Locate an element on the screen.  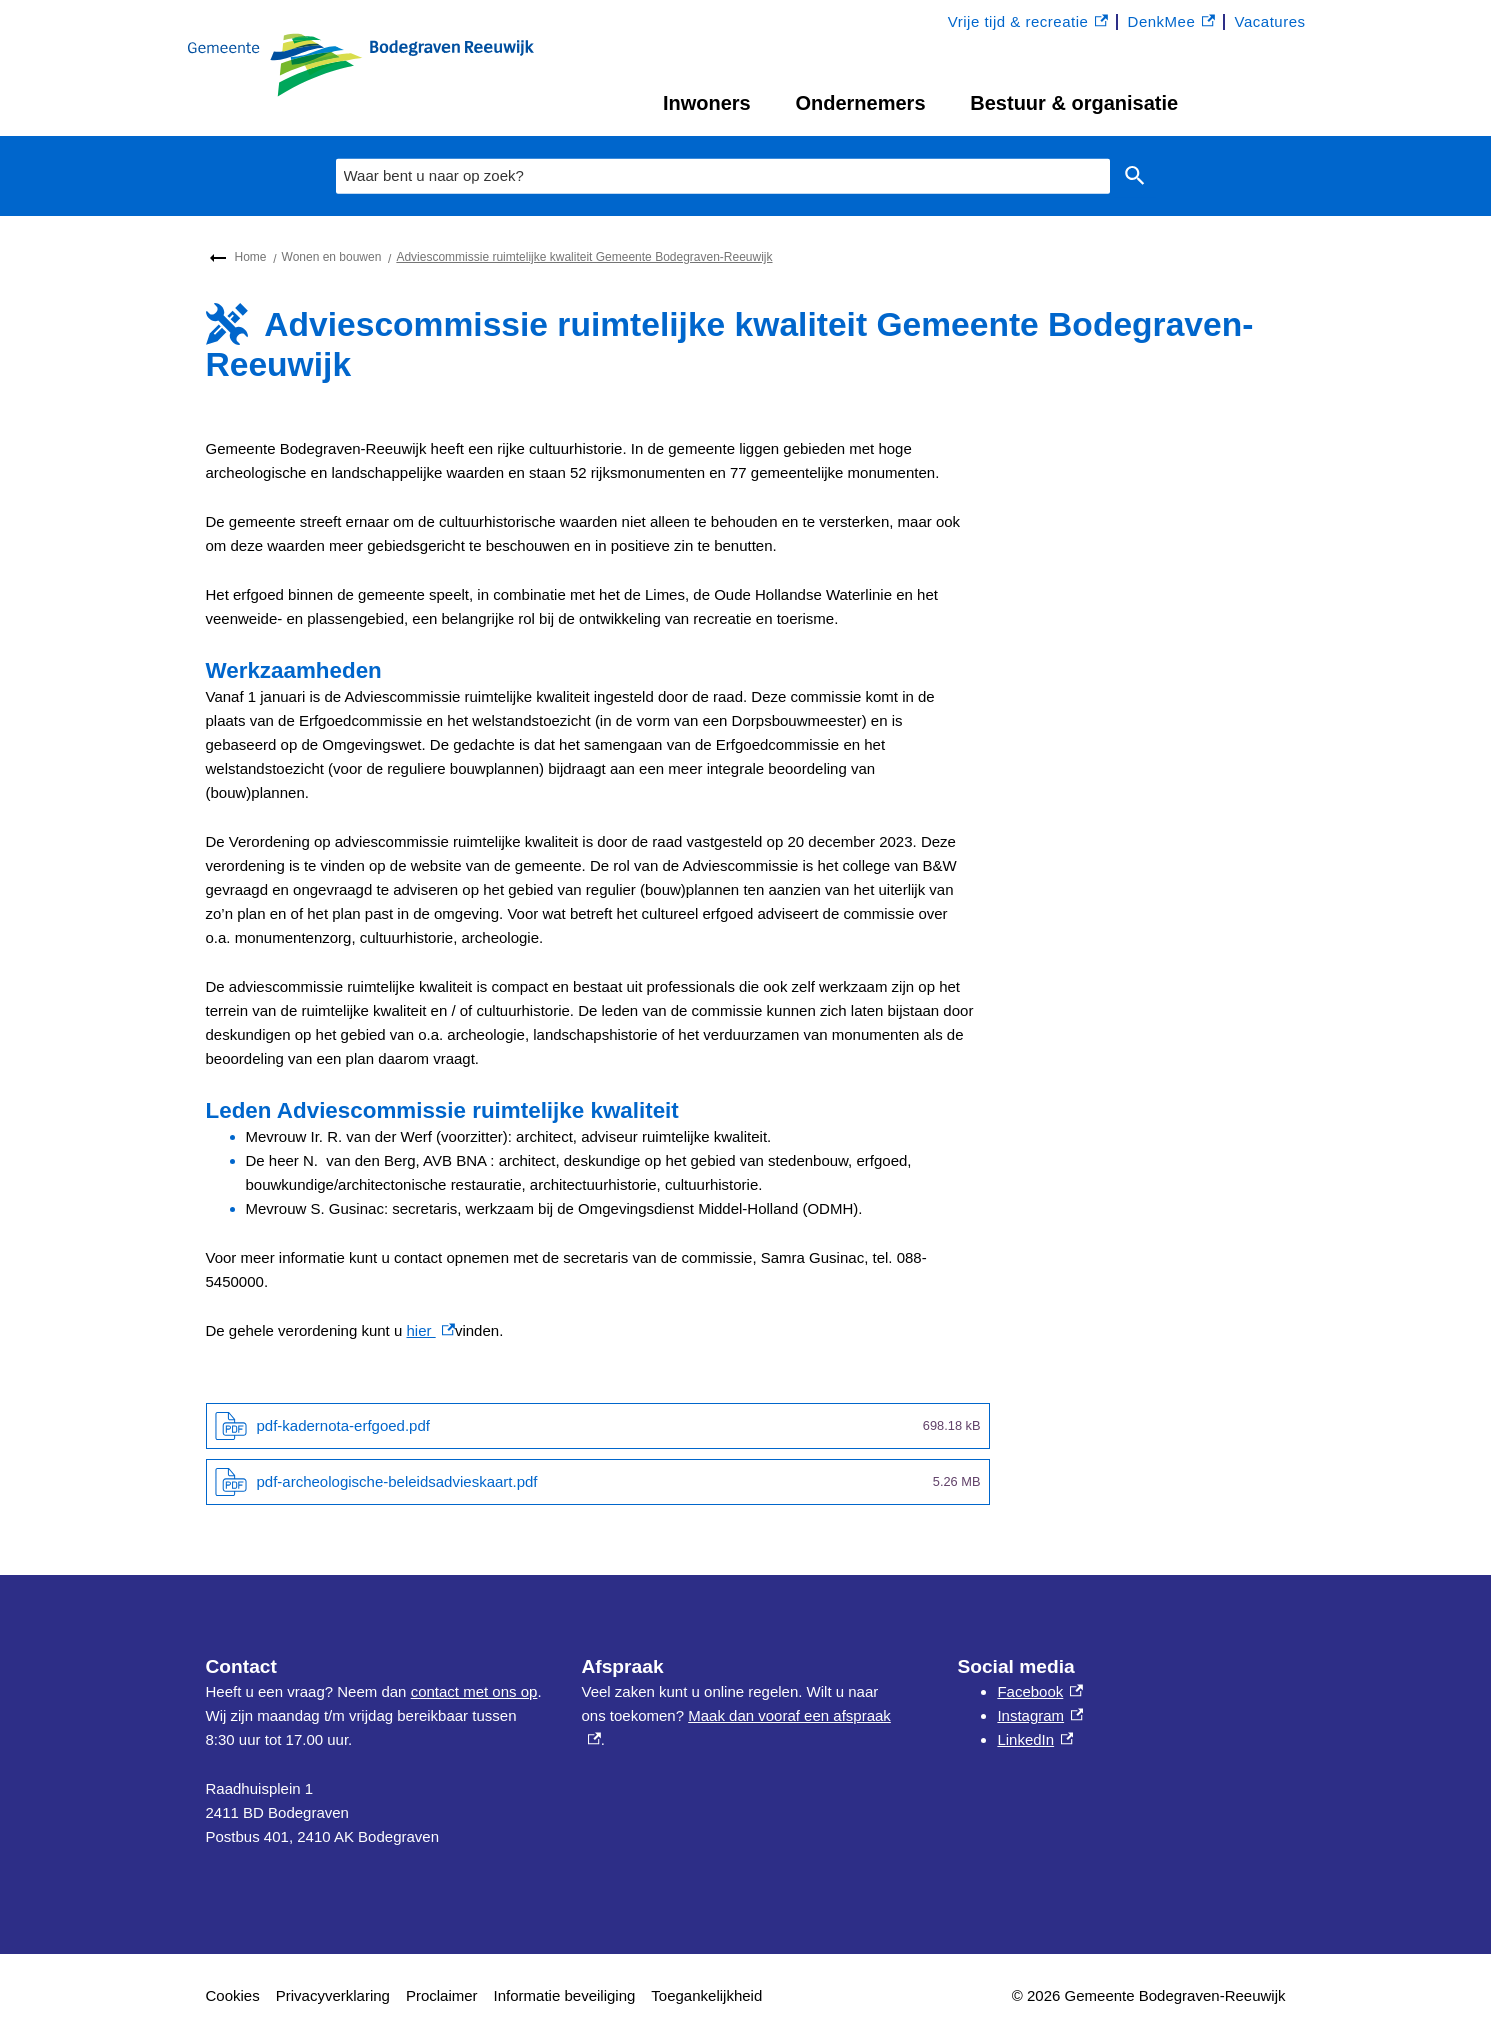
Bestuur & organisatie is located at coordinates (1074, 103).